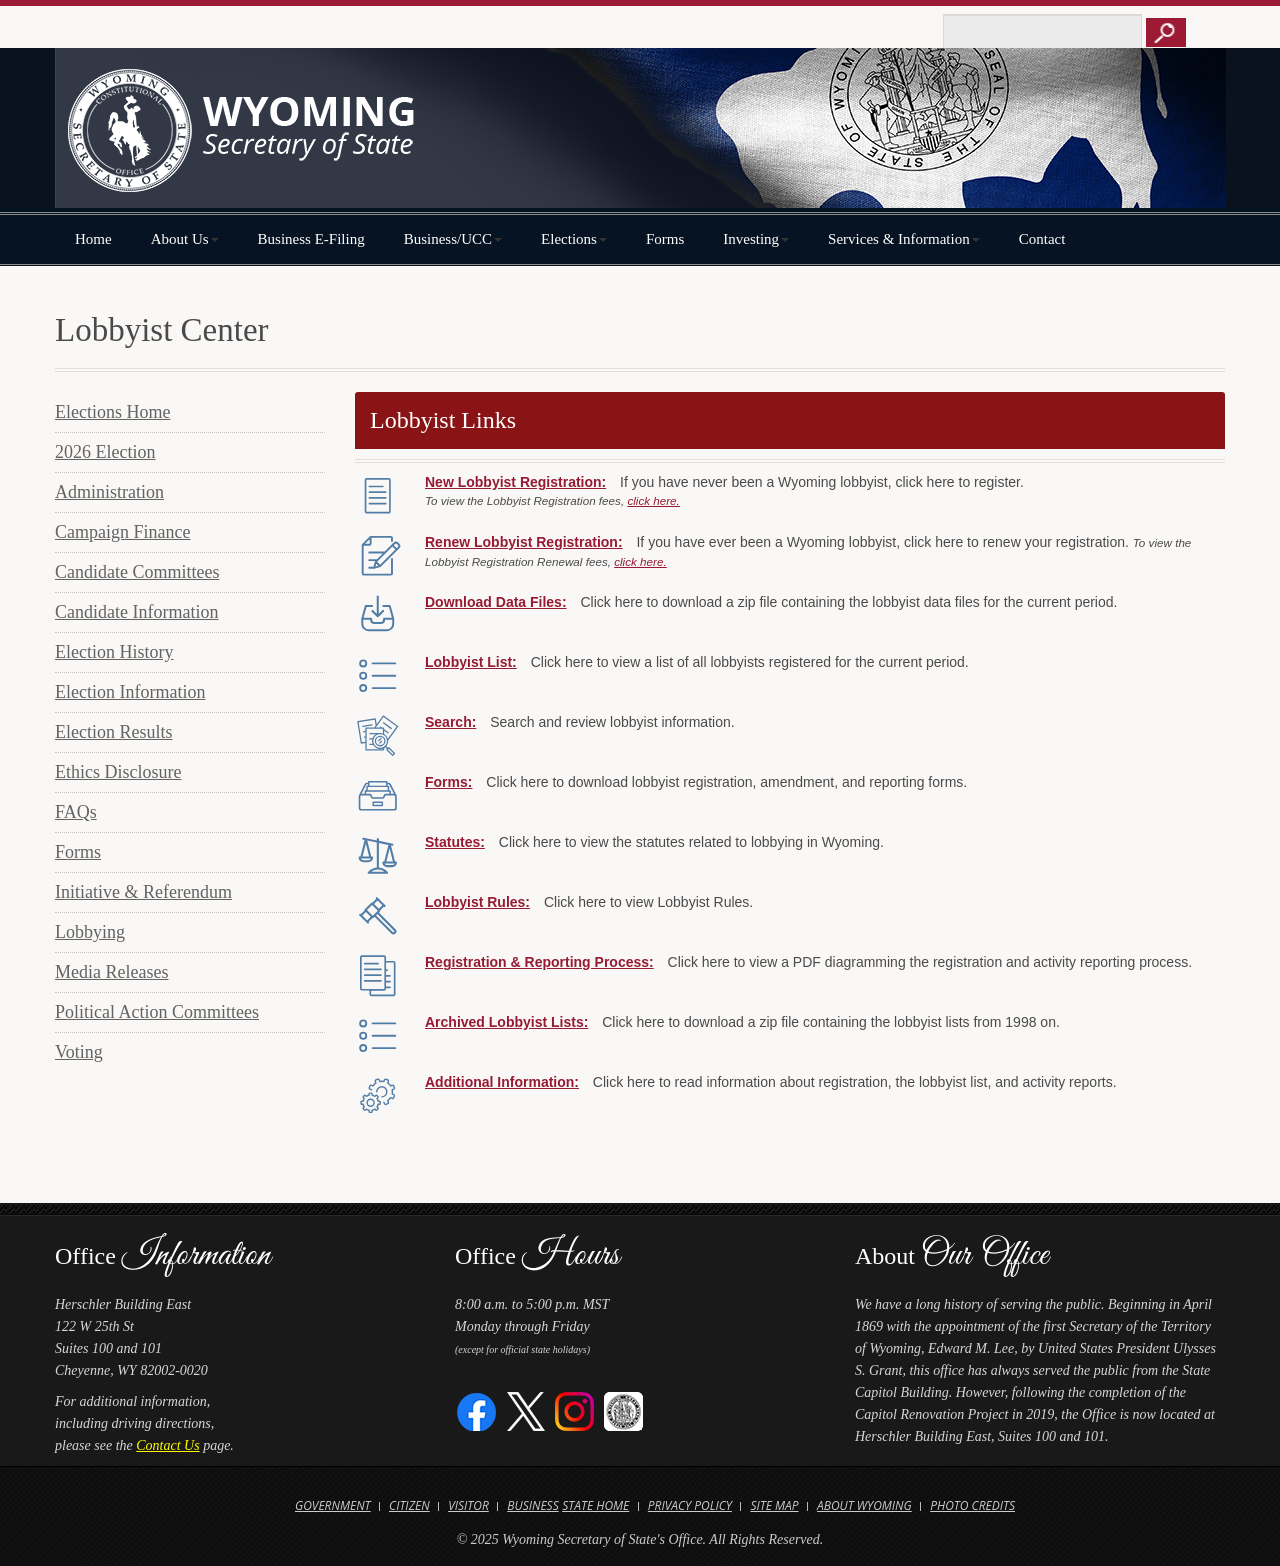 This screenshot has height=1566, width=1280. I want to click on Forms, so click(665, 239).